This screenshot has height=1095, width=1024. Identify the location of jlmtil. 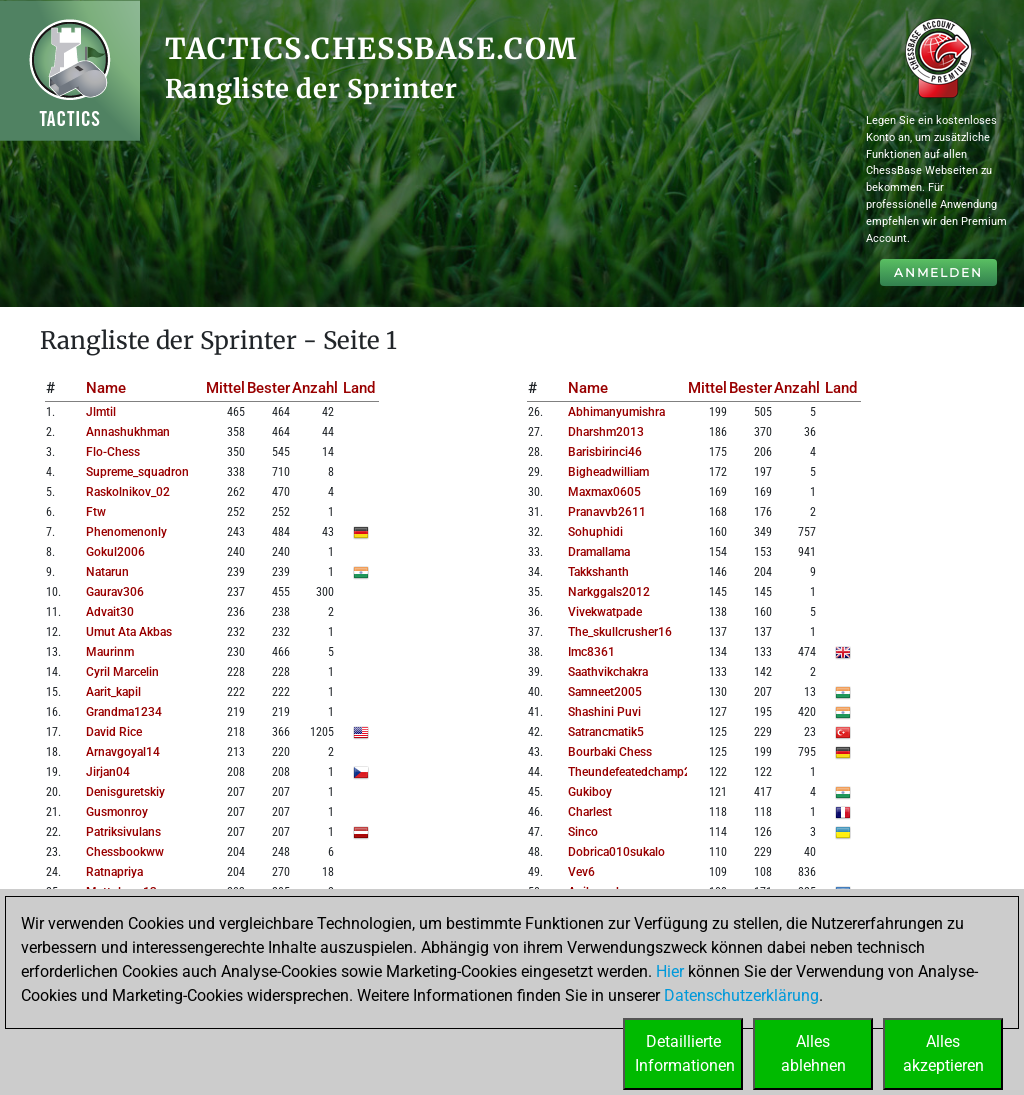
(101, 412).